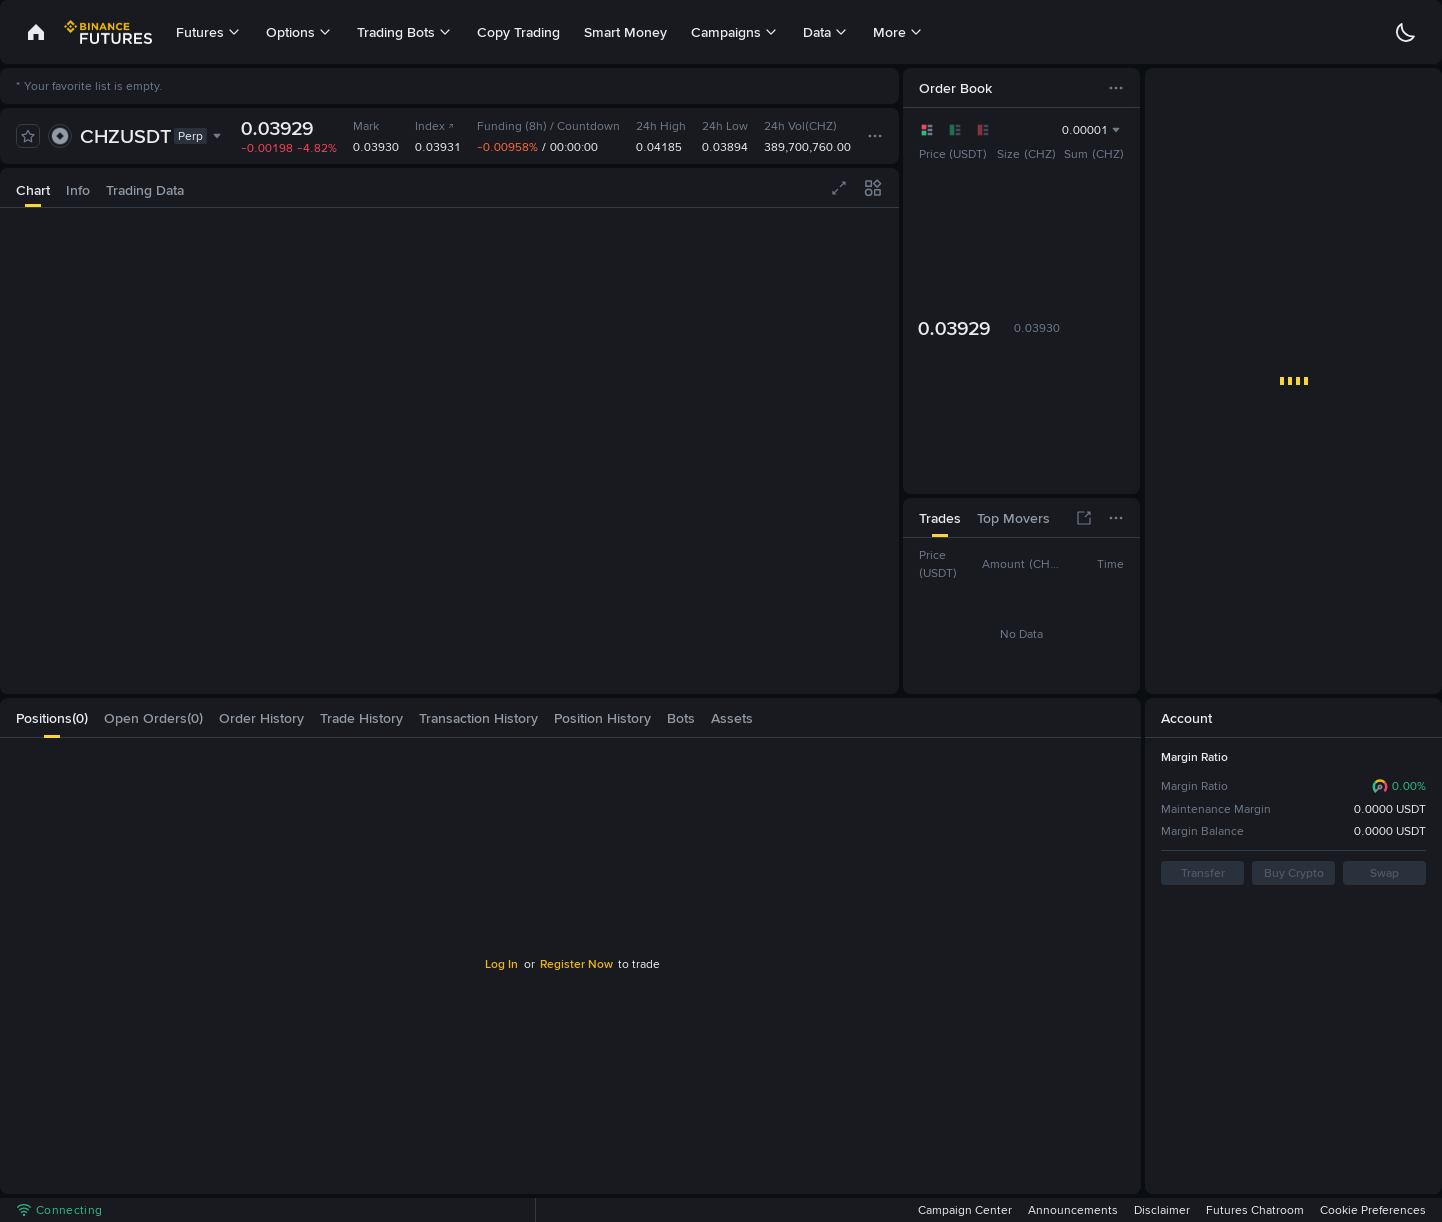 This screenshot has height=1222, width=1442. Describe the element at coordinates (518, 32) in the screenshot. I see `Copy Trading` at that location.